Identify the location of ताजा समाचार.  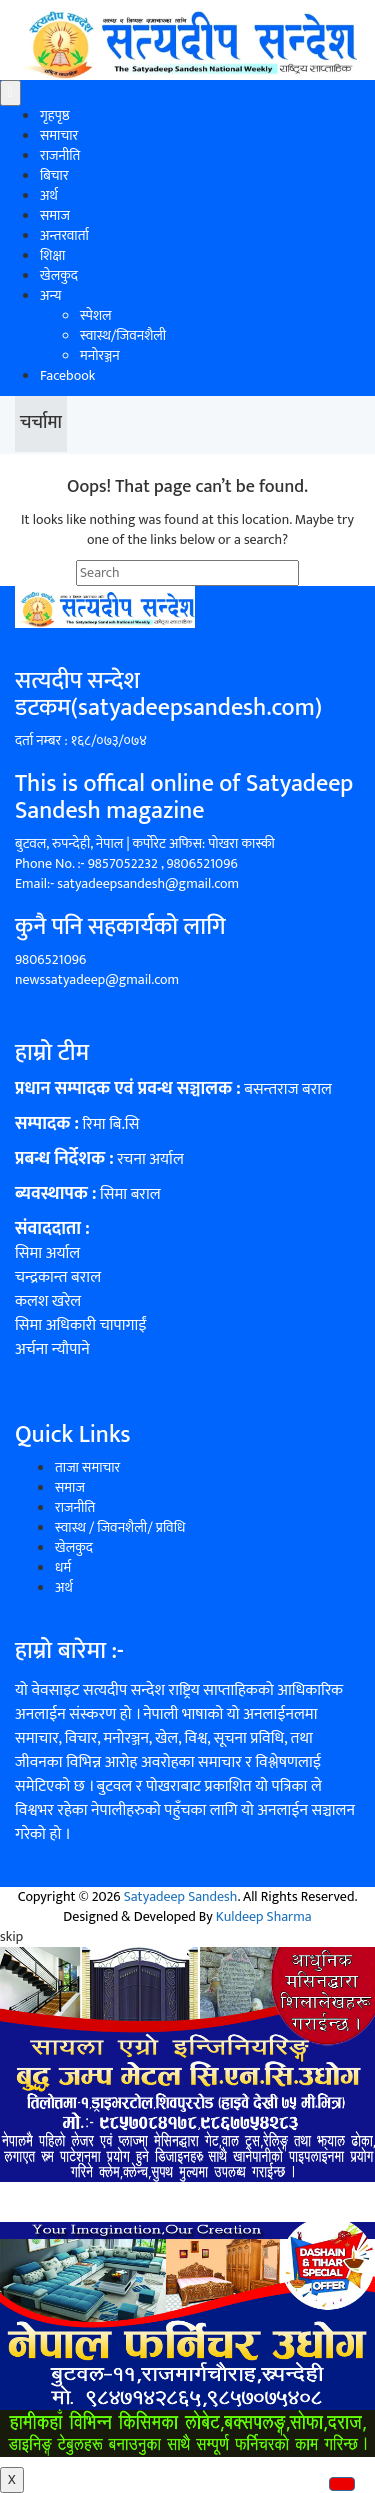
(87, 1467).